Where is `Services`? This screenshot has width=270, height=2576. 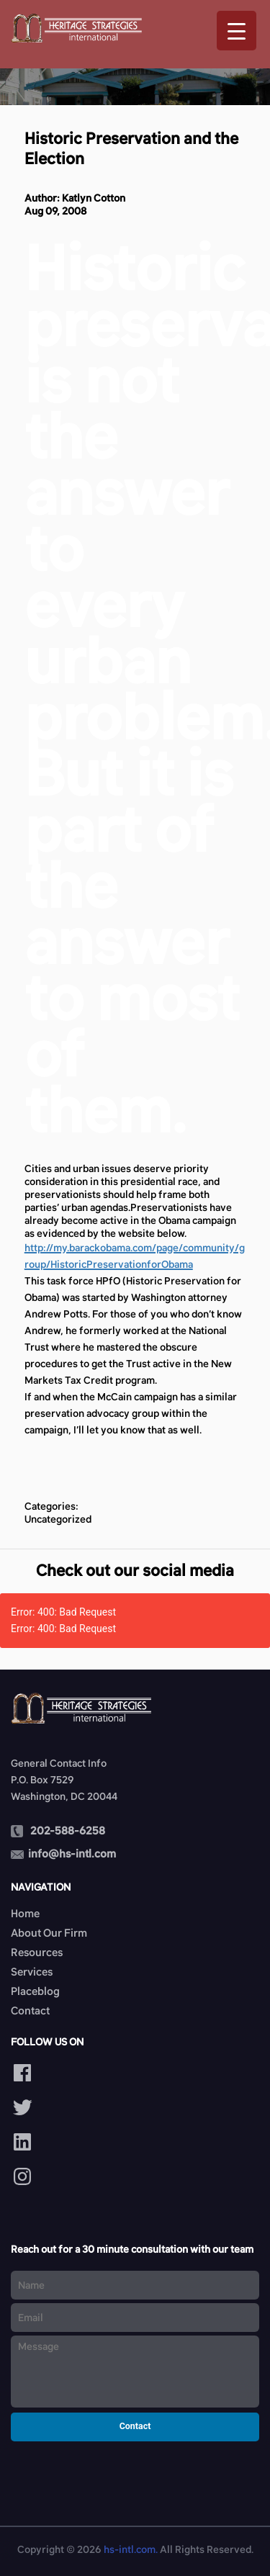
Services is located at coordinates (32, 1971).